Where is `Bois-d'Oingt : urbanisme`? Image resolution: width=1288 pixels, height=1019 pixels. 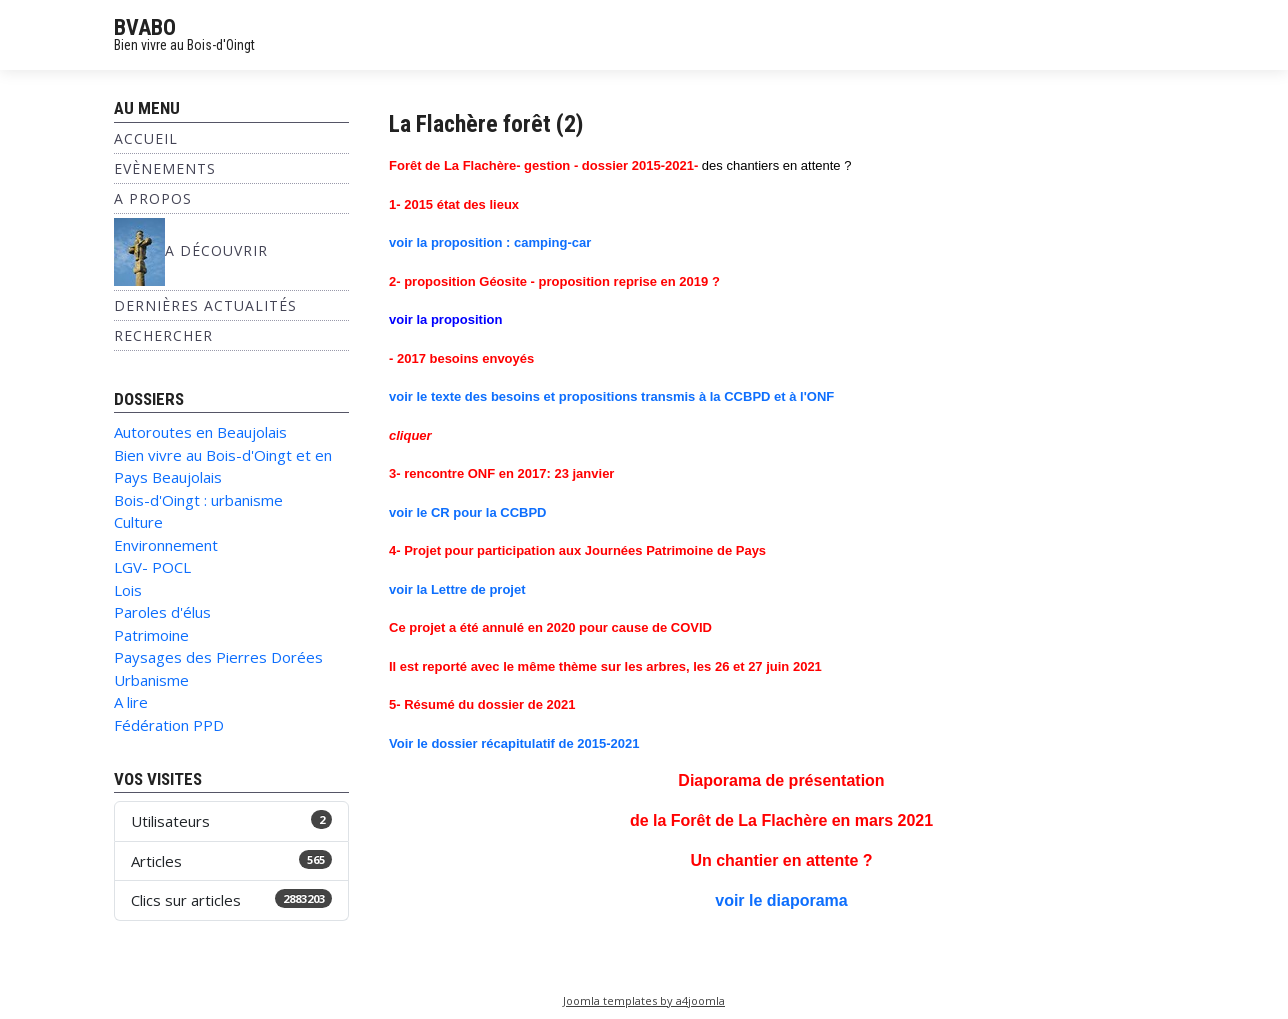 Bois-d'Oingt : urbanisme is located at coordinates (198, 500).